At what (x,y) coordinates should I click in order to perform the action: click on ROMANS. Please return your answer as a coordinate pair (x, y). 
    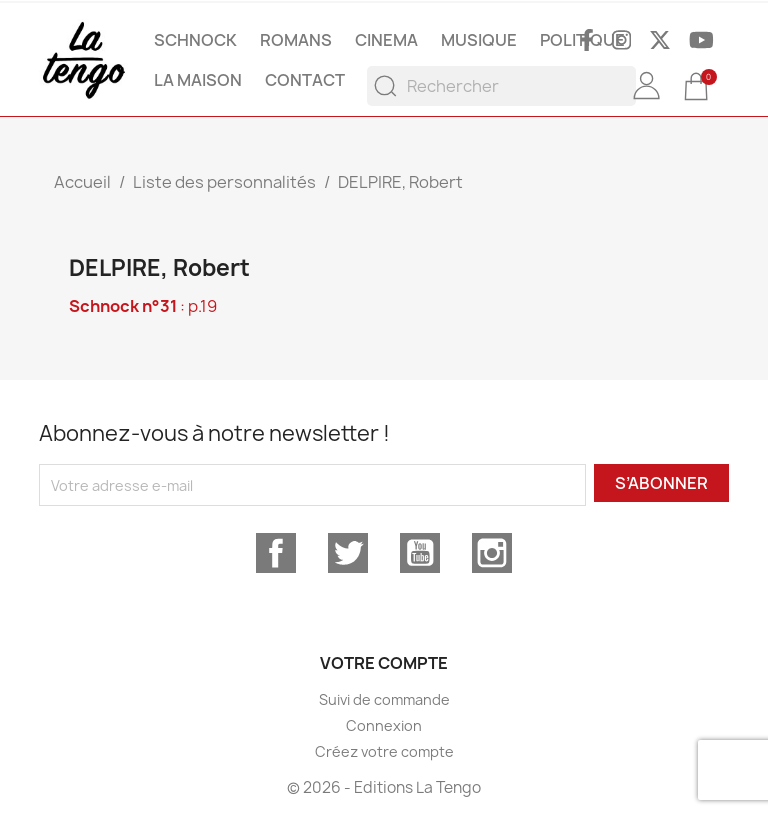
    Looking at the image, I should click on (296, 40).